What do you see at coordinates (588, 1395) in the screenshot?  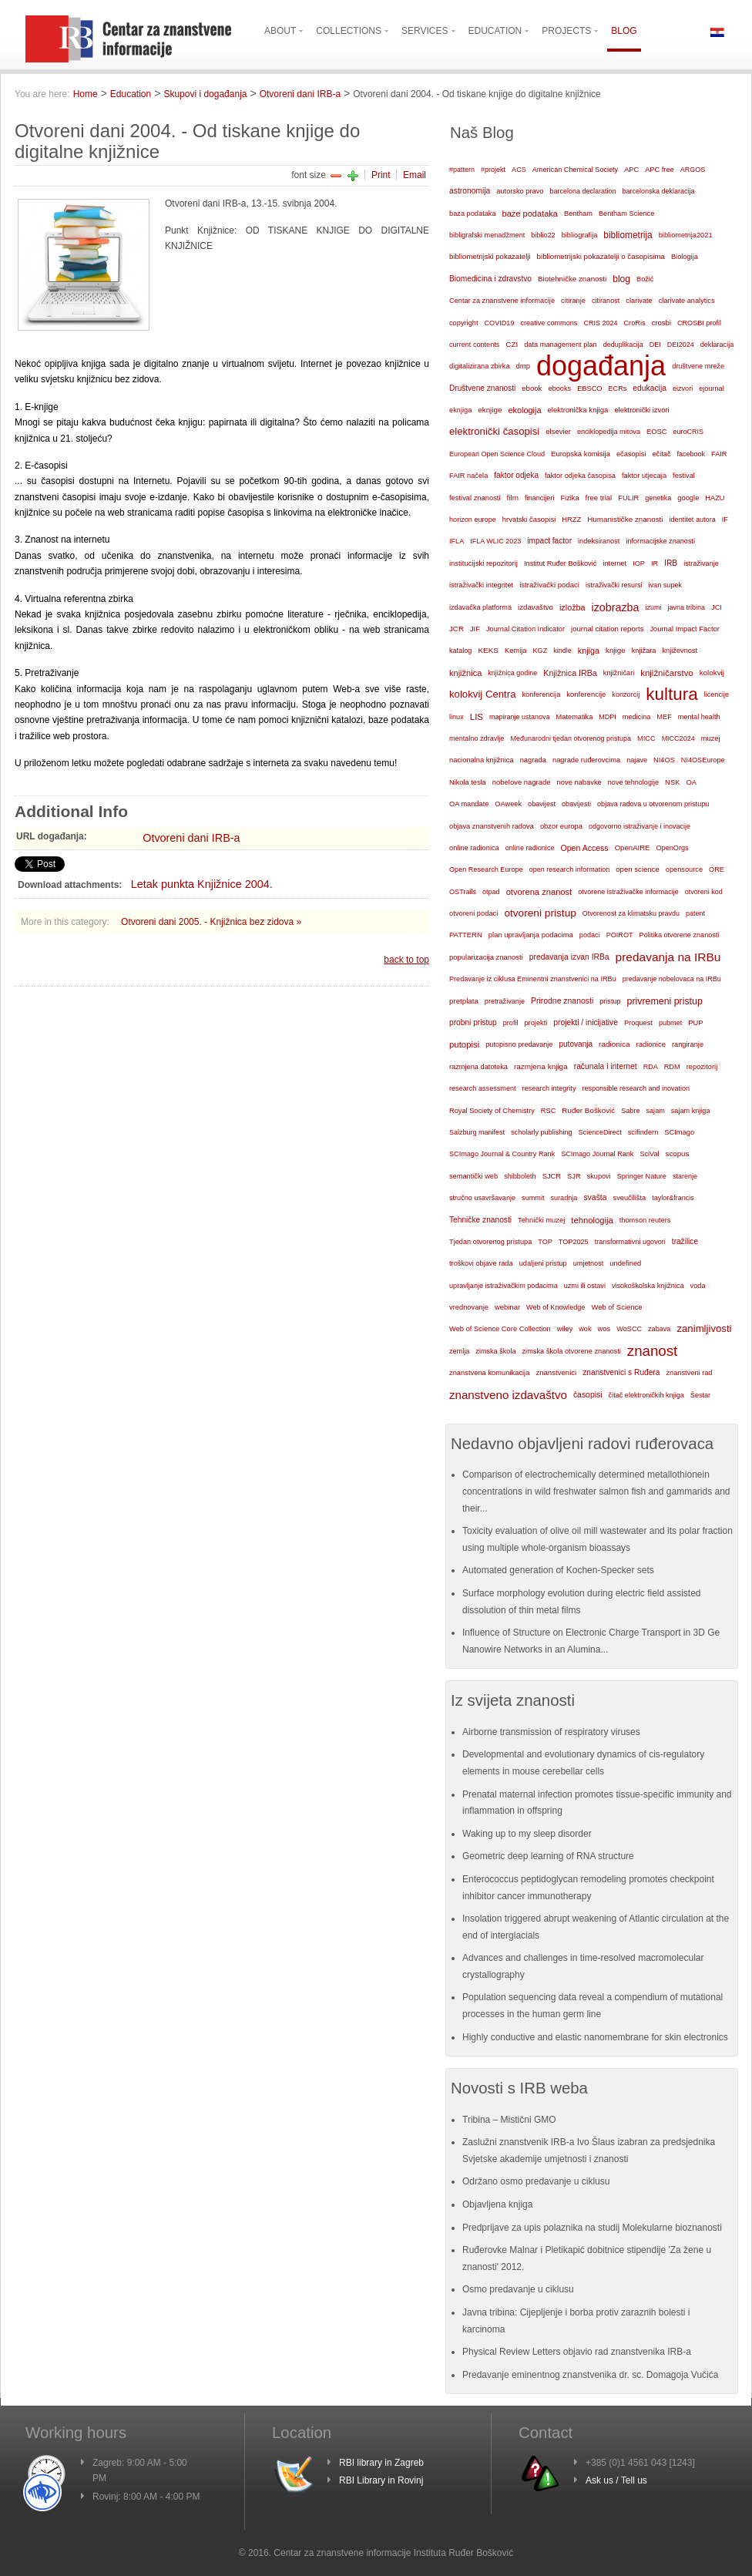 I see `časopisi` at bounding box center [588, 1395].